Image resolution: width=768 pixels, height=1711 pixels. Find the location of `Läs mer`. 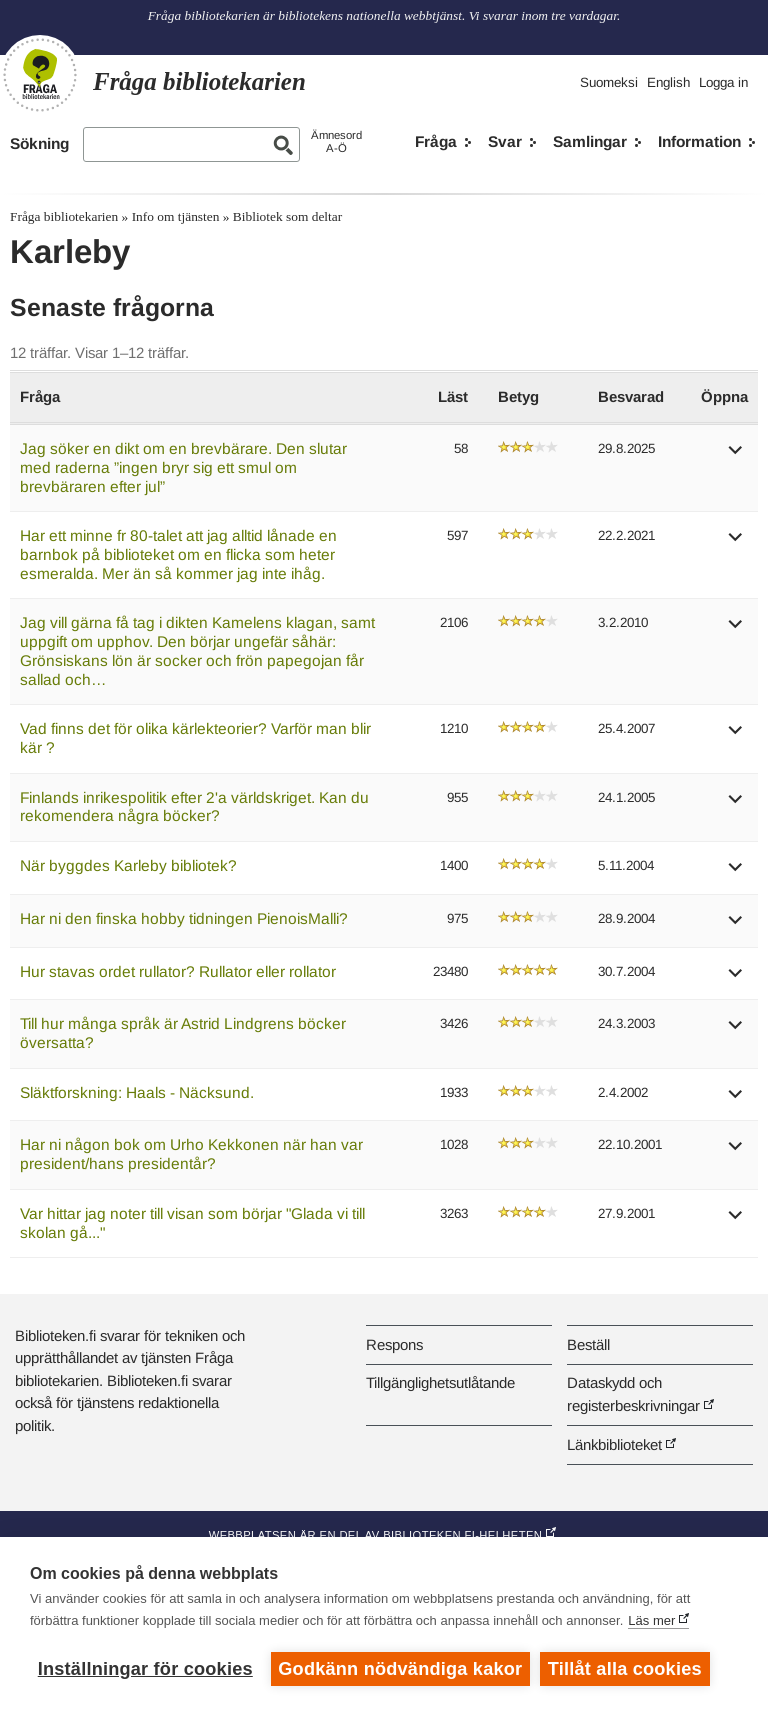

Läs mer is located at coordinates (651, 1620).